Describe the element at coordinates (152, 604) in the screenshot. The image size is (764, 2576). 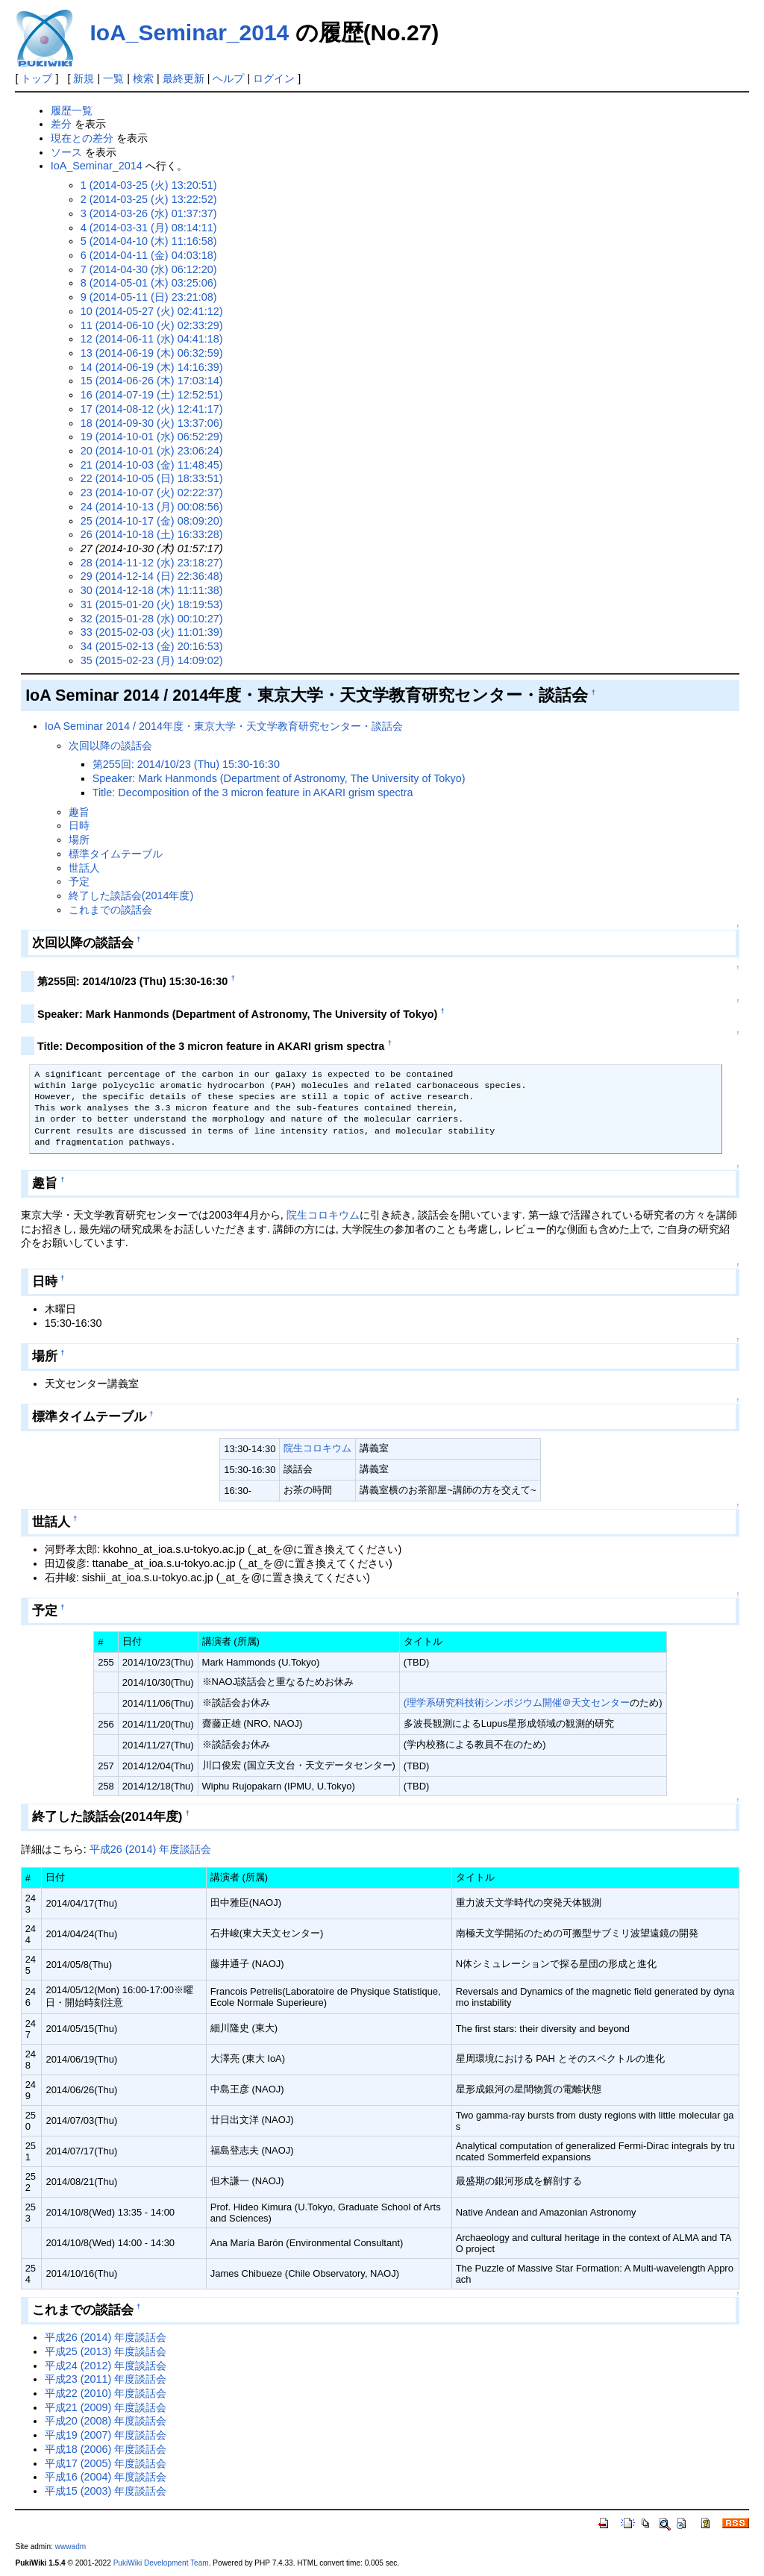
I see `31 (2015-01-20 (火) 18:19:53)` at that location.